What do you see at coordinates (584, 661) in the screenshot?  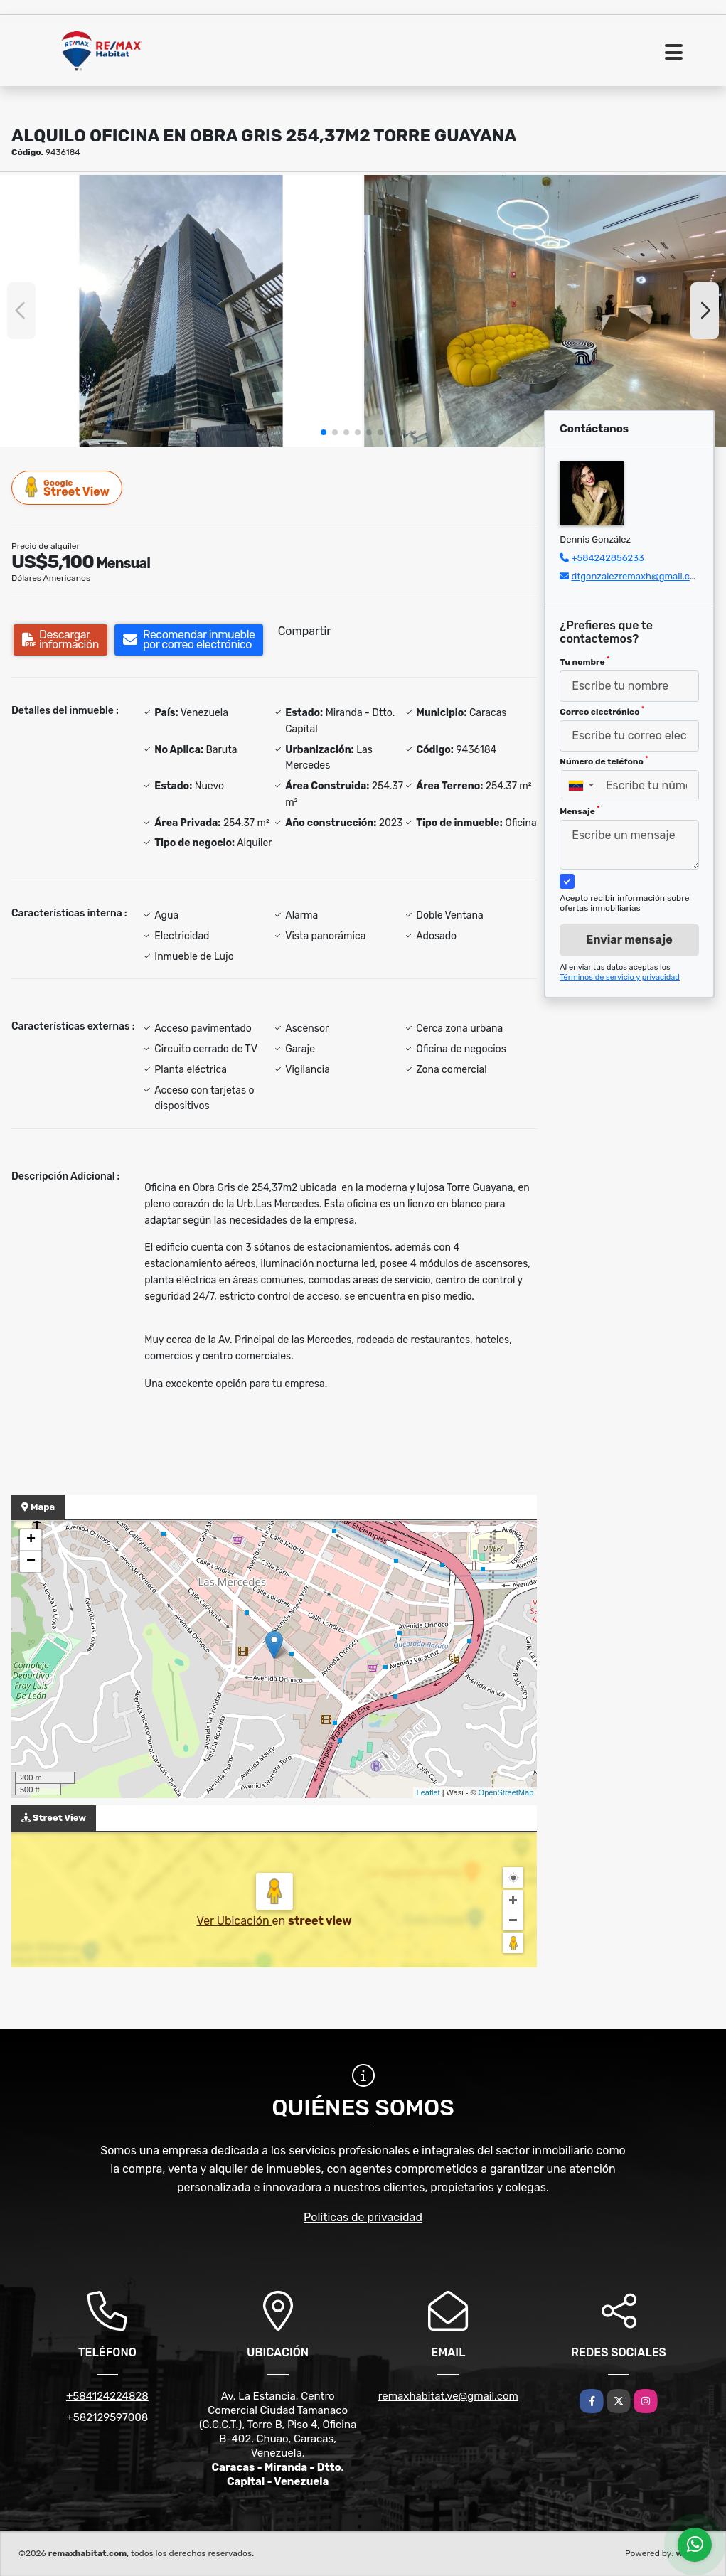 I see `Tu nombre` at bounding box center [584, 661].